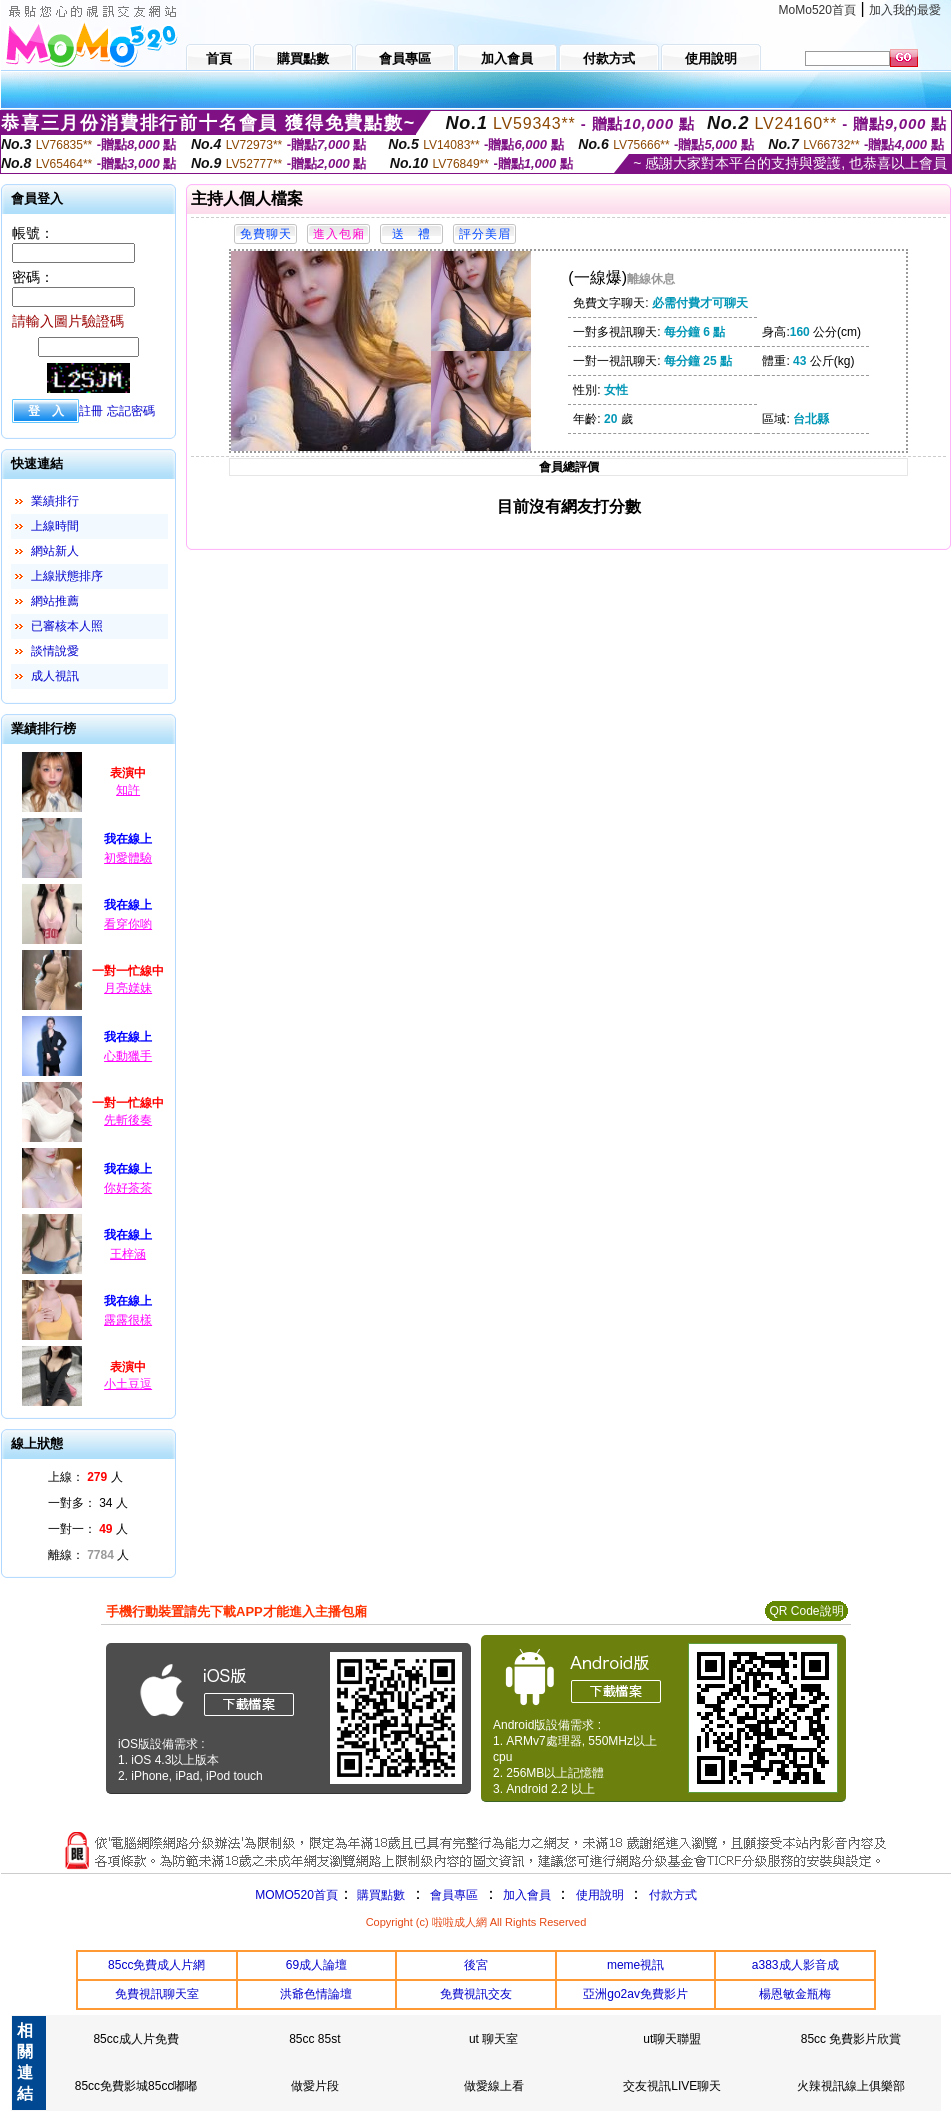 The height and width of the screenshot is (2116, 952). What do you see at coordinates (128, 924) in the screenshot?
I see `看穿你喲` at bounding box center [128, 924].